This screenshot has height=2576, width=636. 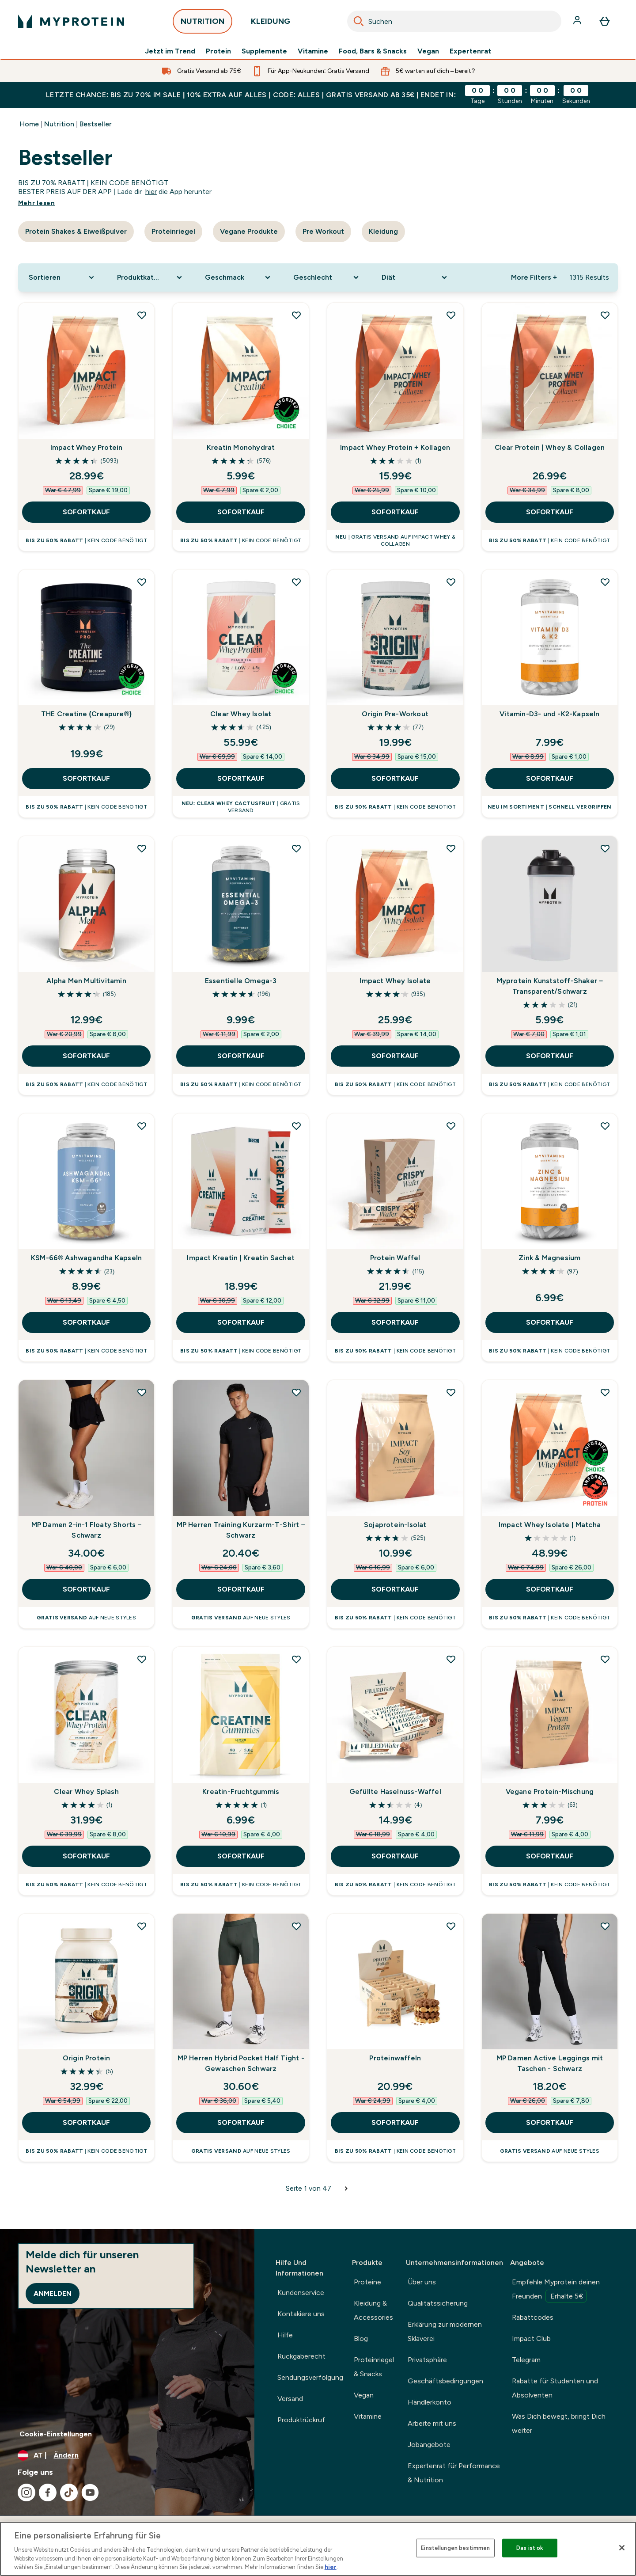 What do you see at coordinates (534, 277) in the screenshot?
I see `More Filters + [Show more filters]` at bounding box center [534, 277].